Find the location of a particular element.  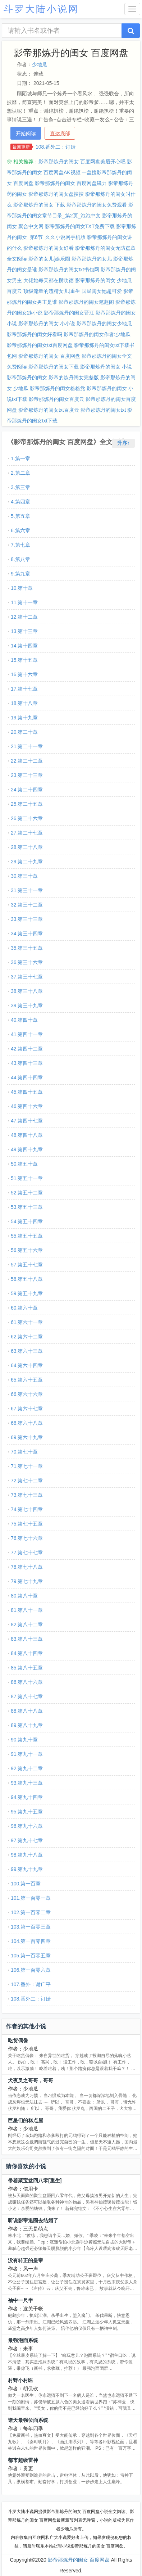

20.第二十章 is located at coordinates (24, 732).